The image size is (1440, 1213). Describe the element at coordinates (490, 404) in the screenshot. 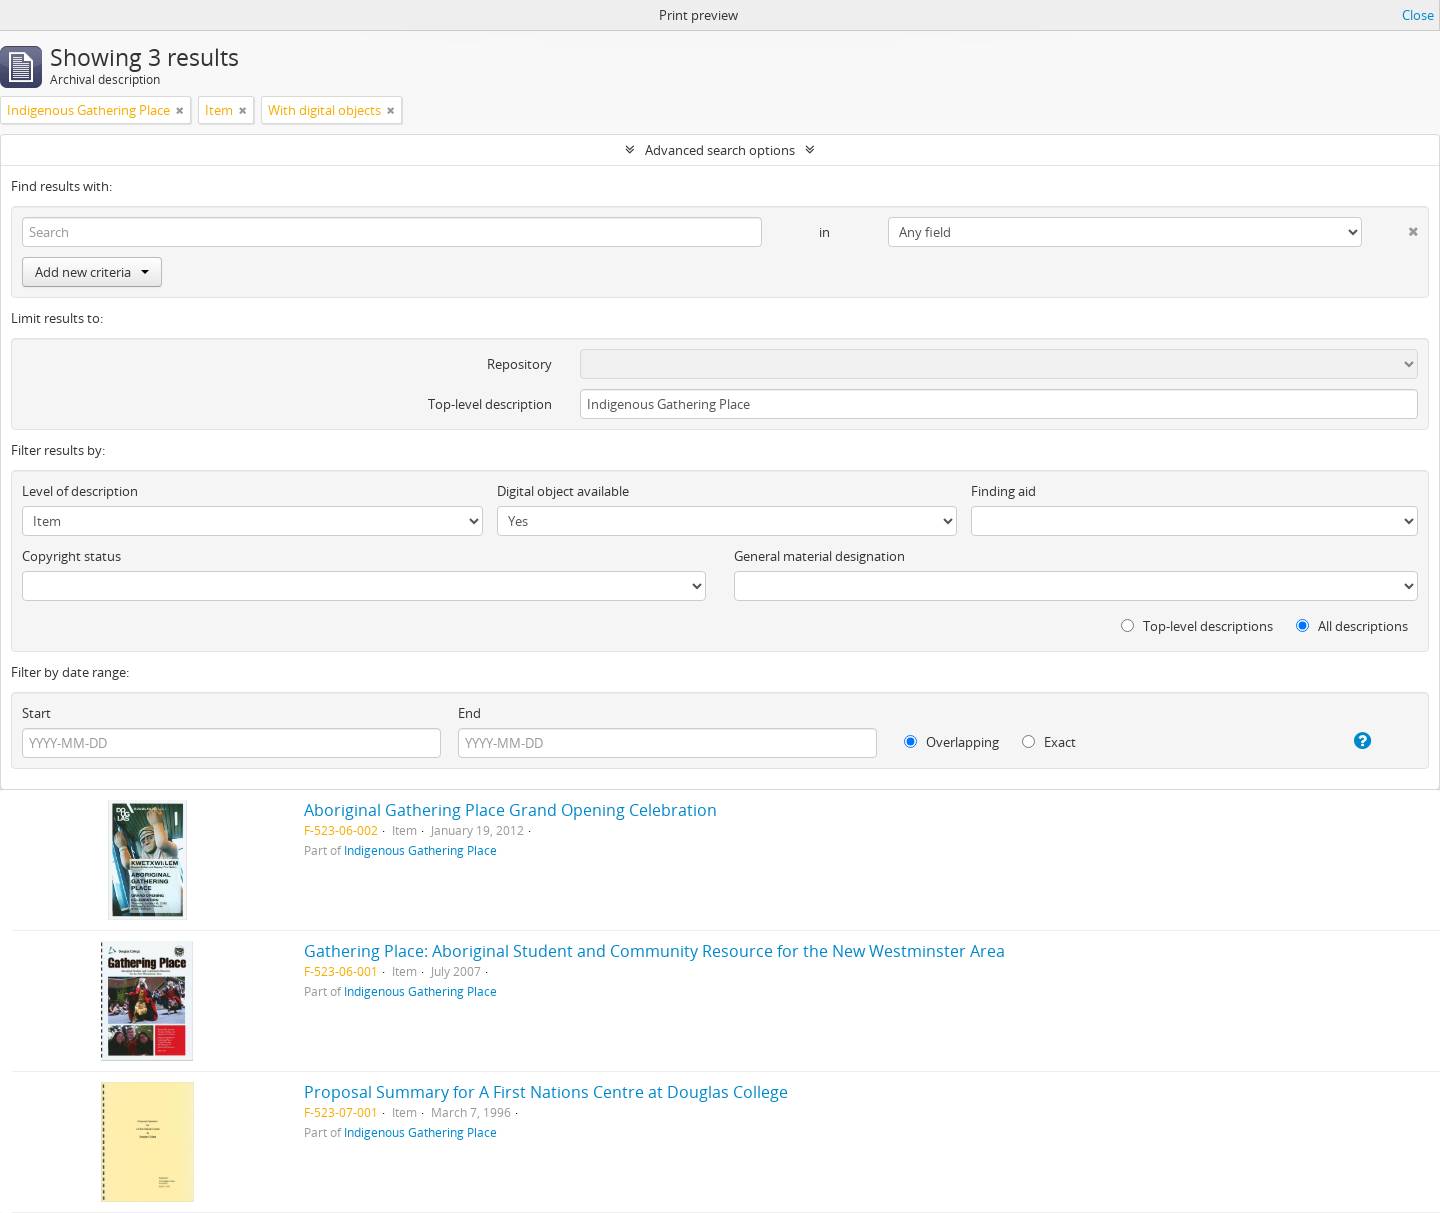

I see `Top-level description` at that location.